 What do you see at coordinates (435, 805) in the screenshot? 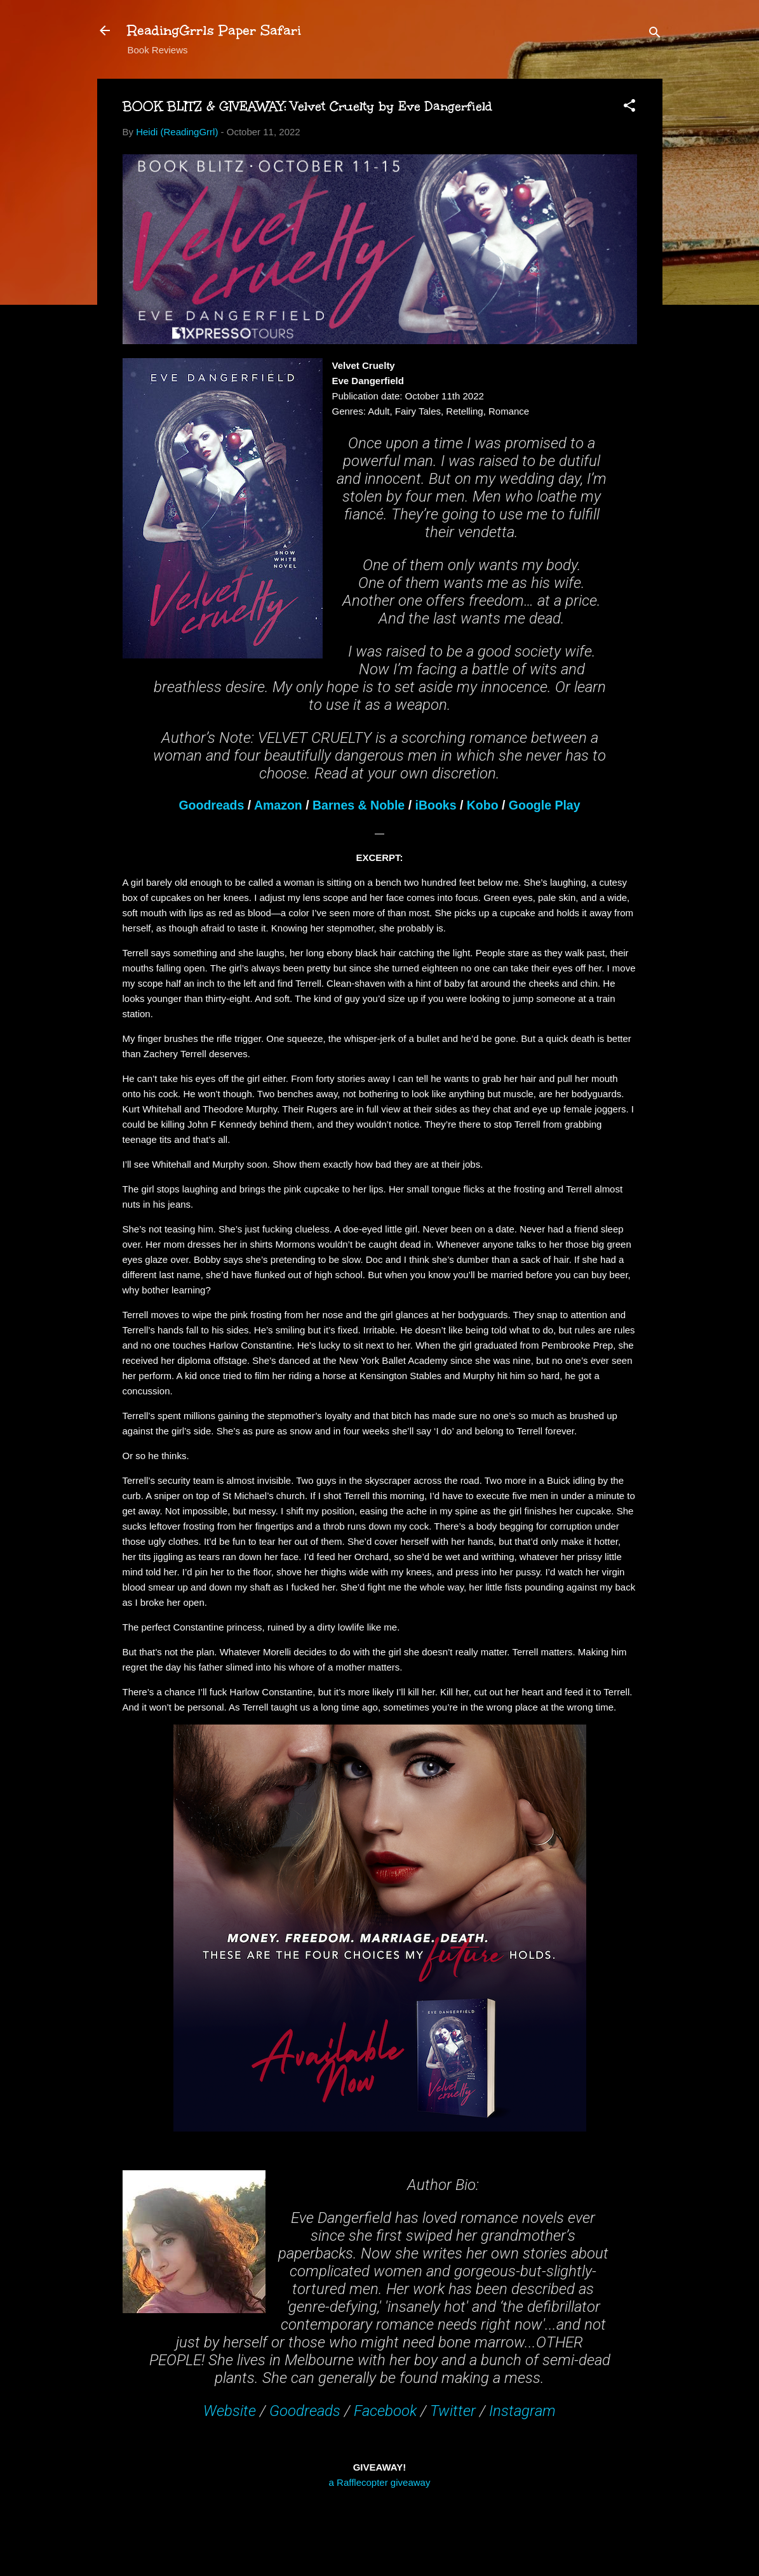
I see `iBooks` at bounding box center [435, 805].